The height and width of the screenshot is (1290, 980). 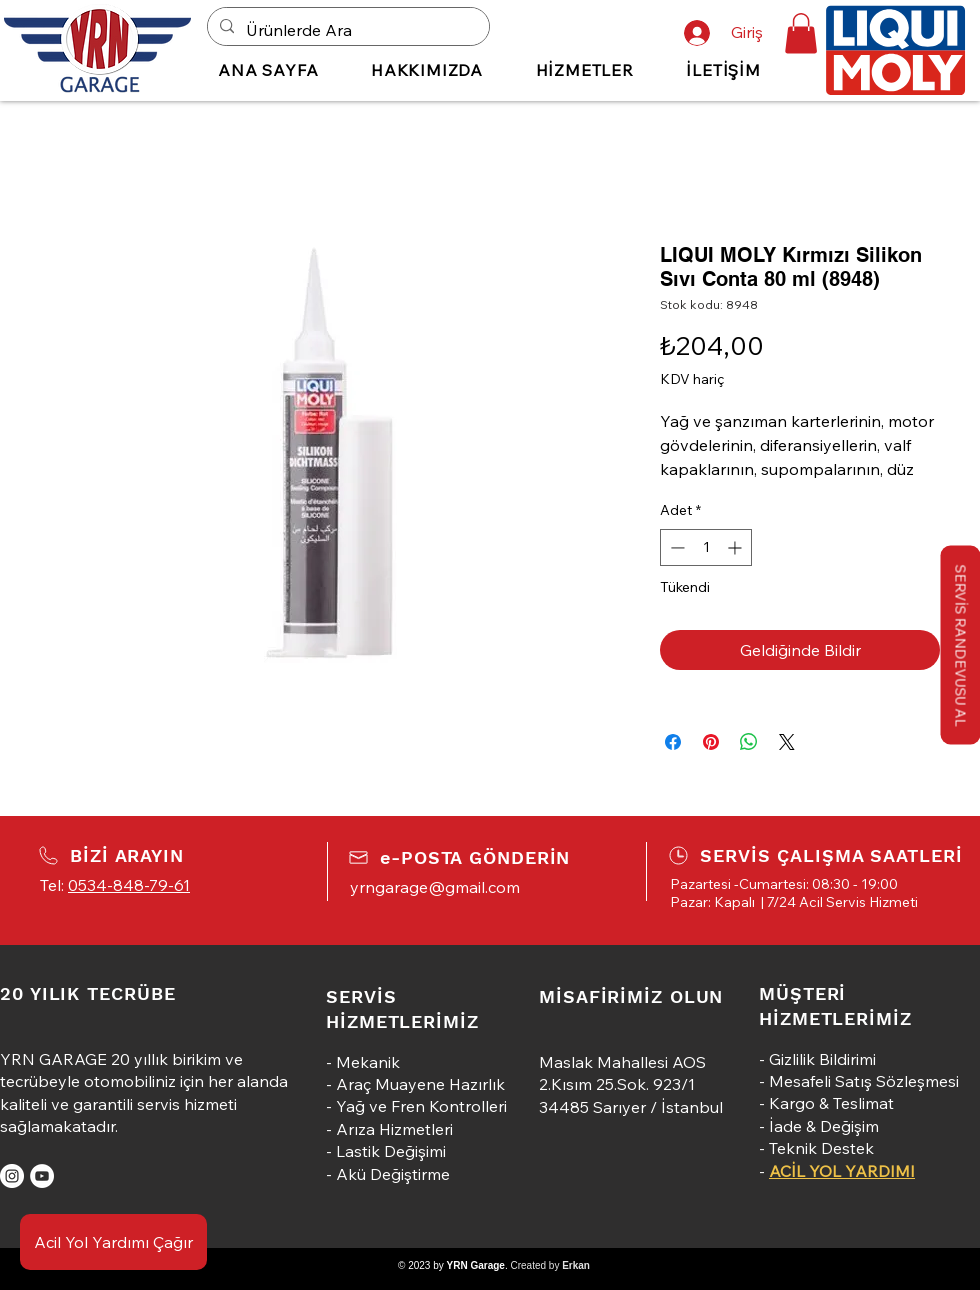 I want to click on [Decrement], so click(x=675, y=547).